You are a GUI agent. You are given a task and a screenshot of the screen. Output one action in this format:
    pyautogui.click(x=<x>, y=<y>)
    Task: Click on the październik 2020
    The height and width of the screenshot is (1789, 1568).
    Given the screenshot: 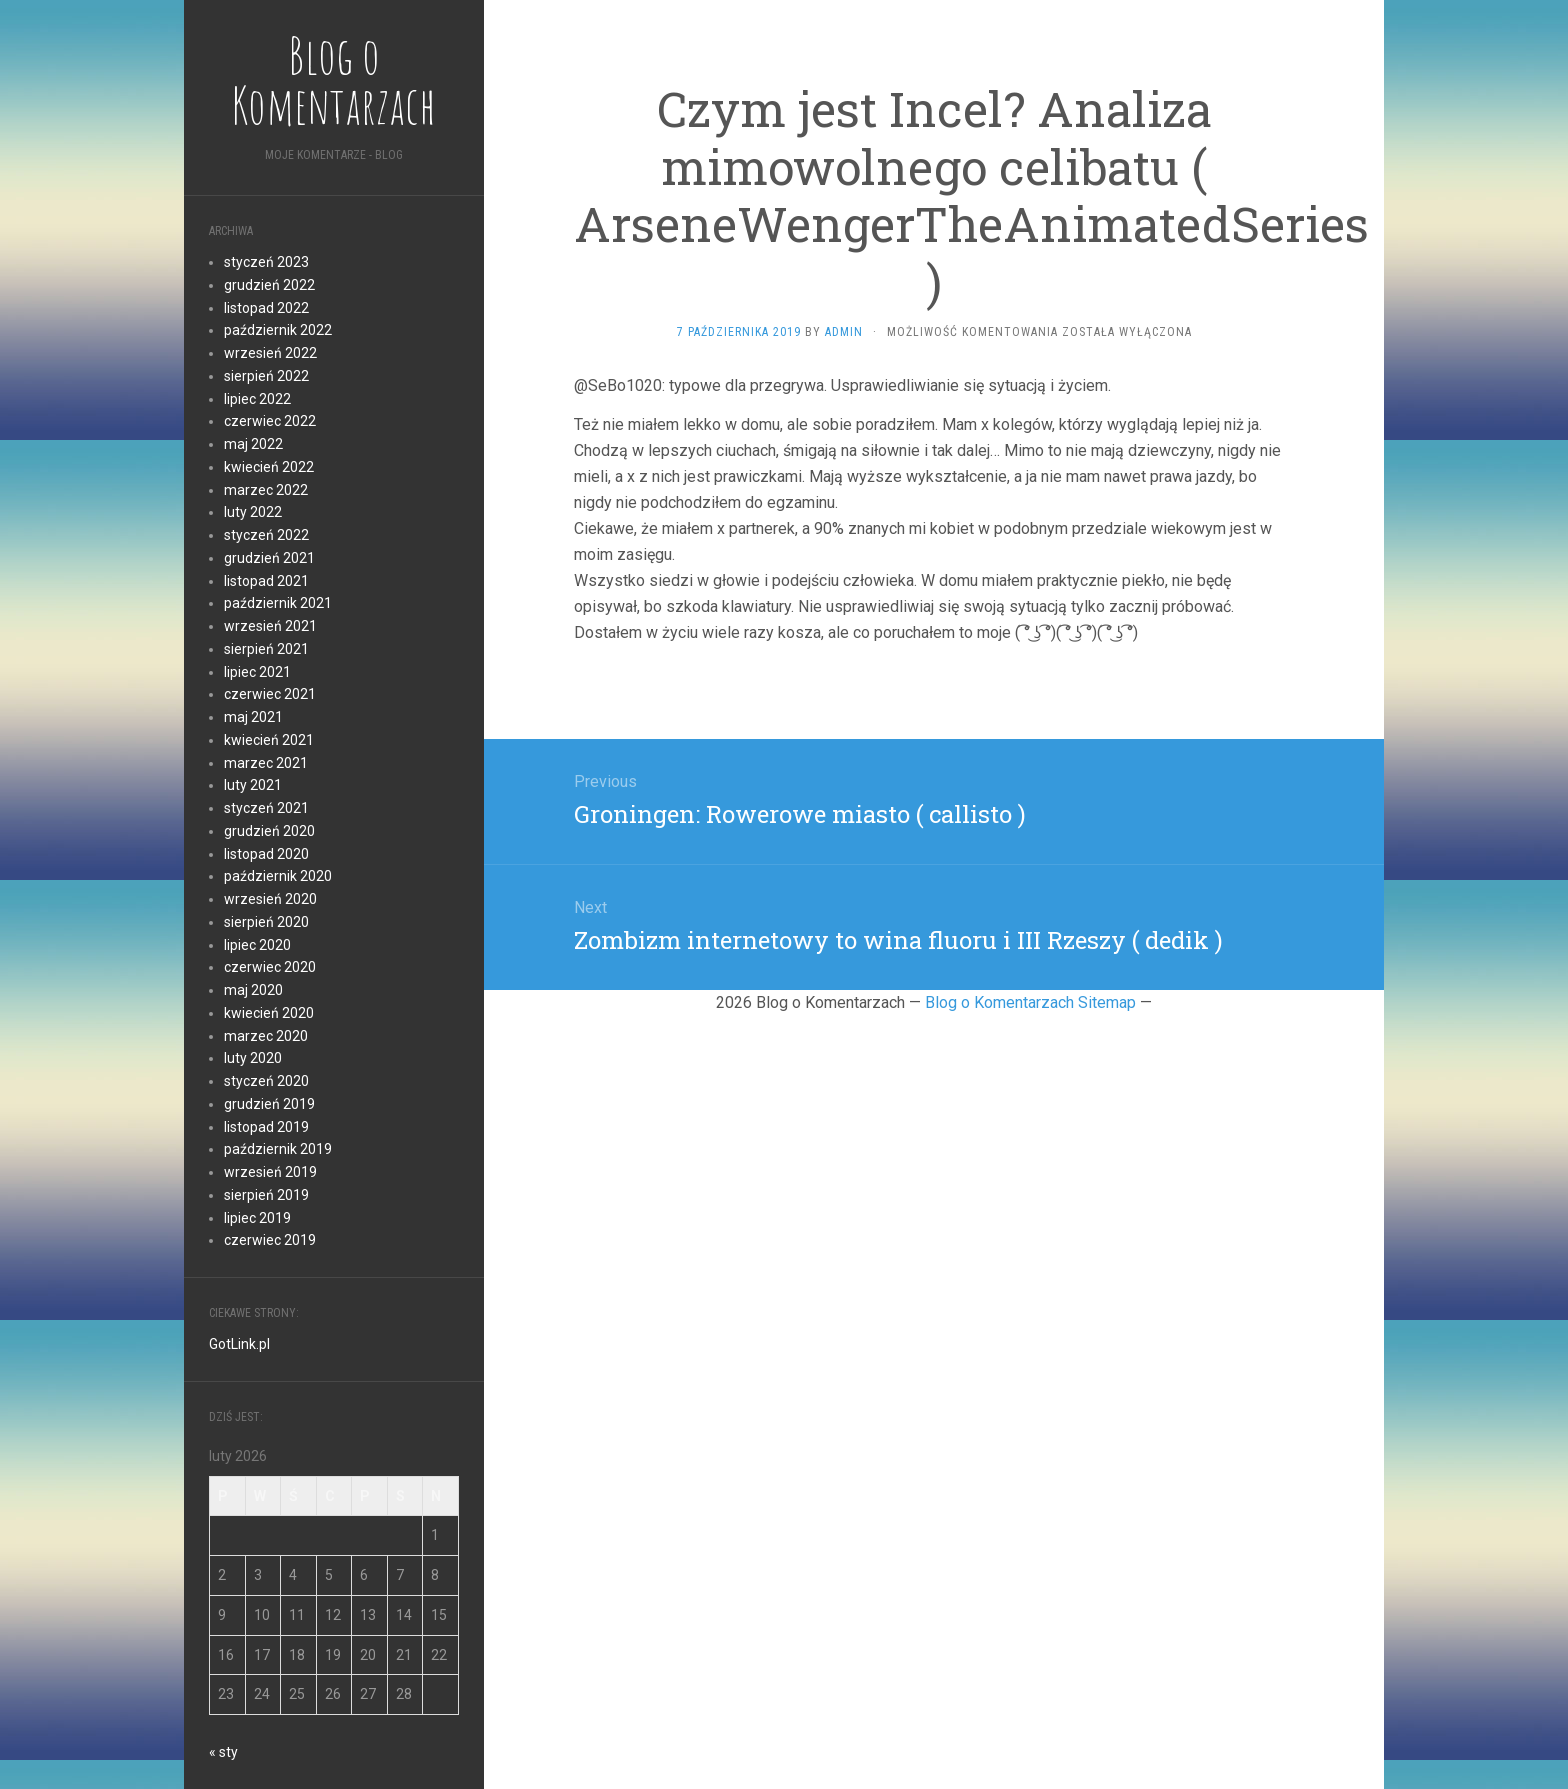 What is the action you would take?
    pyautogui.click(x=278, y=876)
    